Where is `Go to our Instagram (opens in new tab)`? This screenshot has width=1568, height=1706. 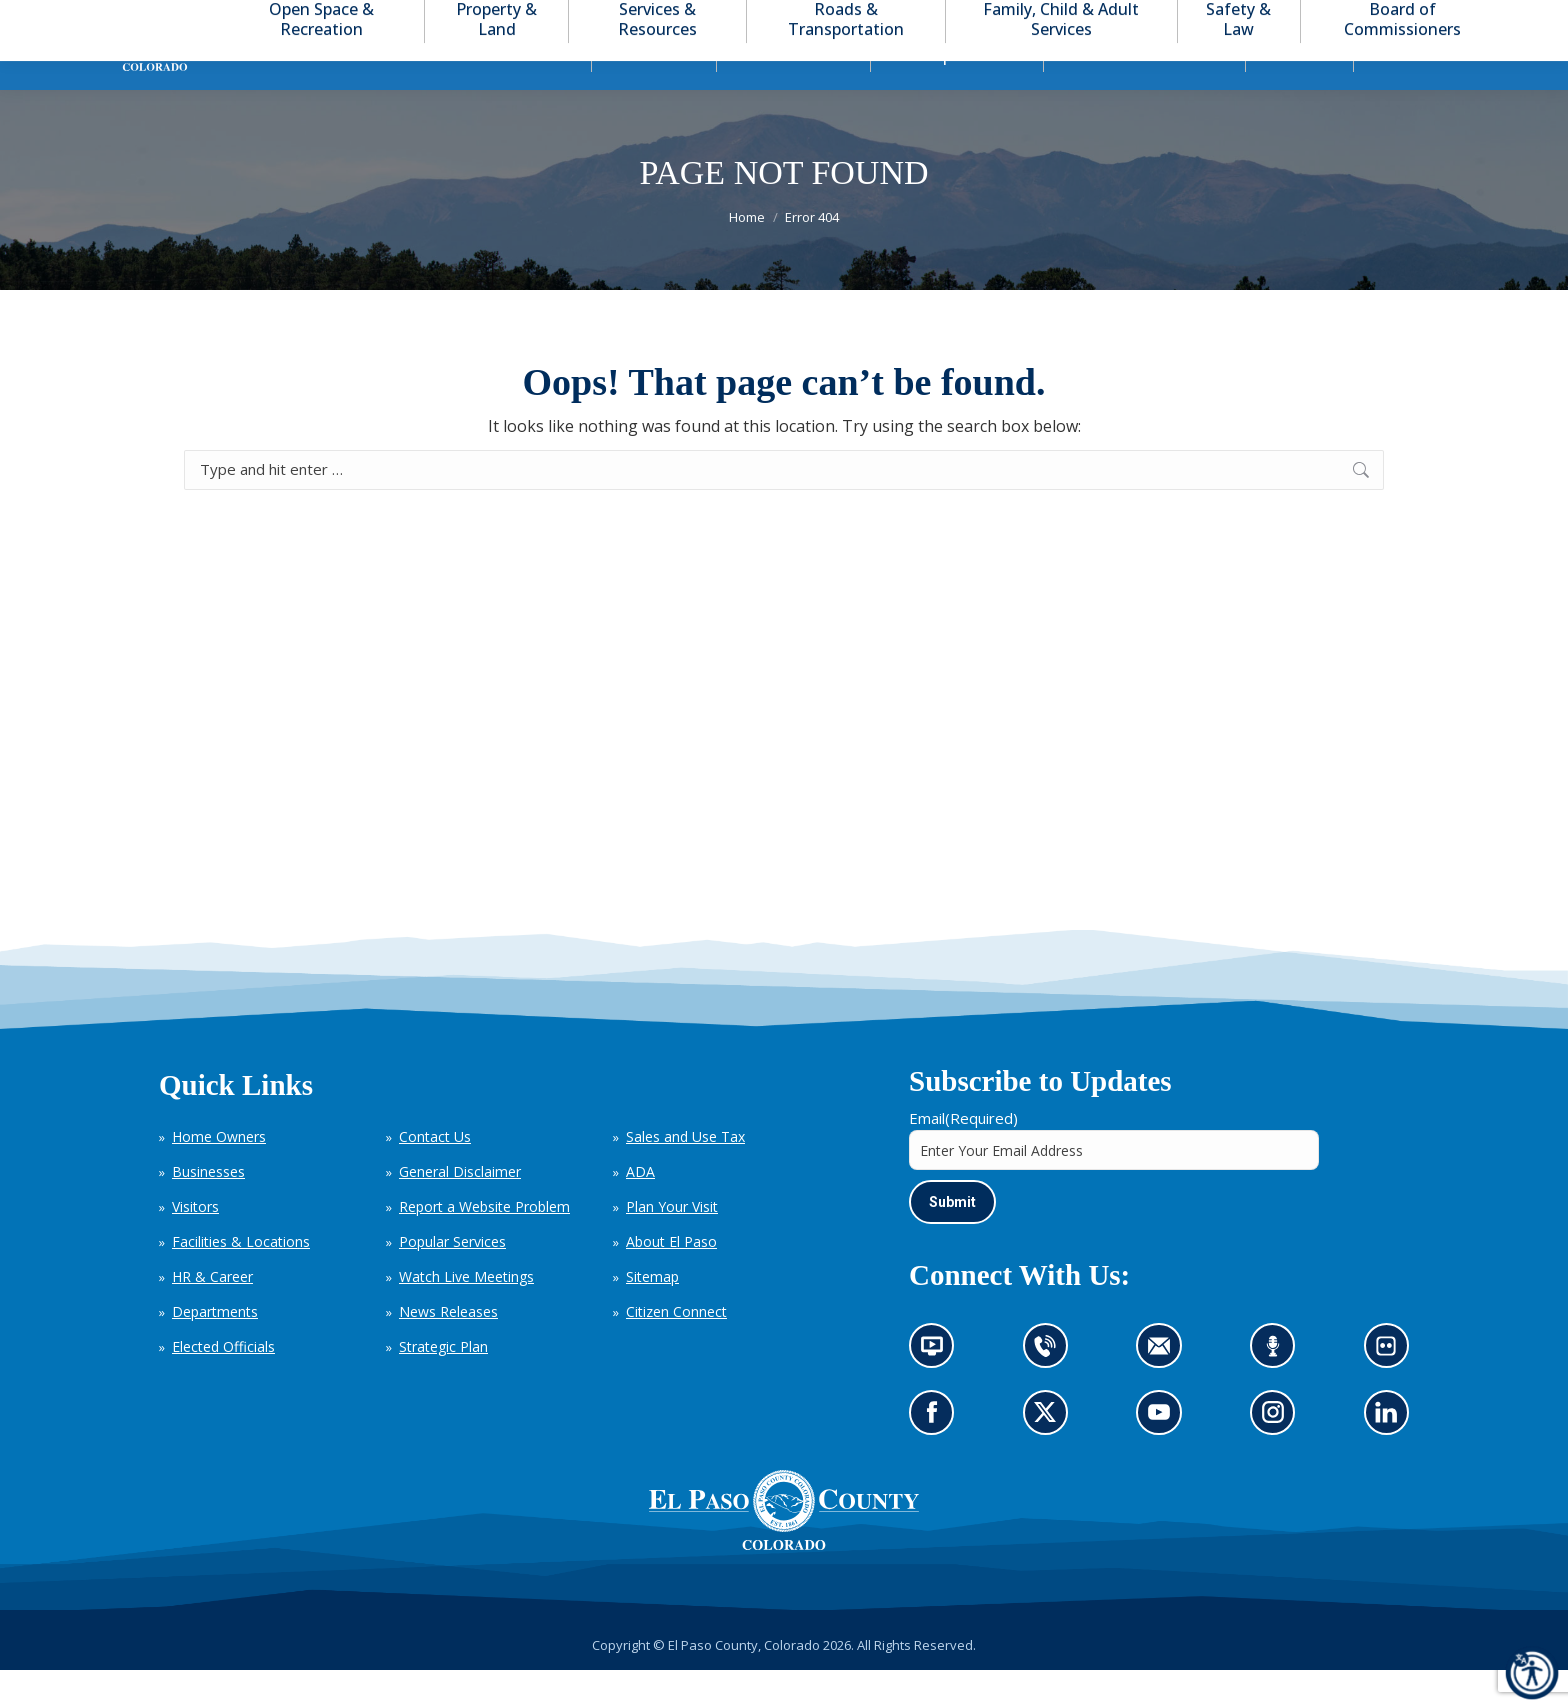 Go to our Instagram (opens in new tab) is located at coordinates (1279, 1455).